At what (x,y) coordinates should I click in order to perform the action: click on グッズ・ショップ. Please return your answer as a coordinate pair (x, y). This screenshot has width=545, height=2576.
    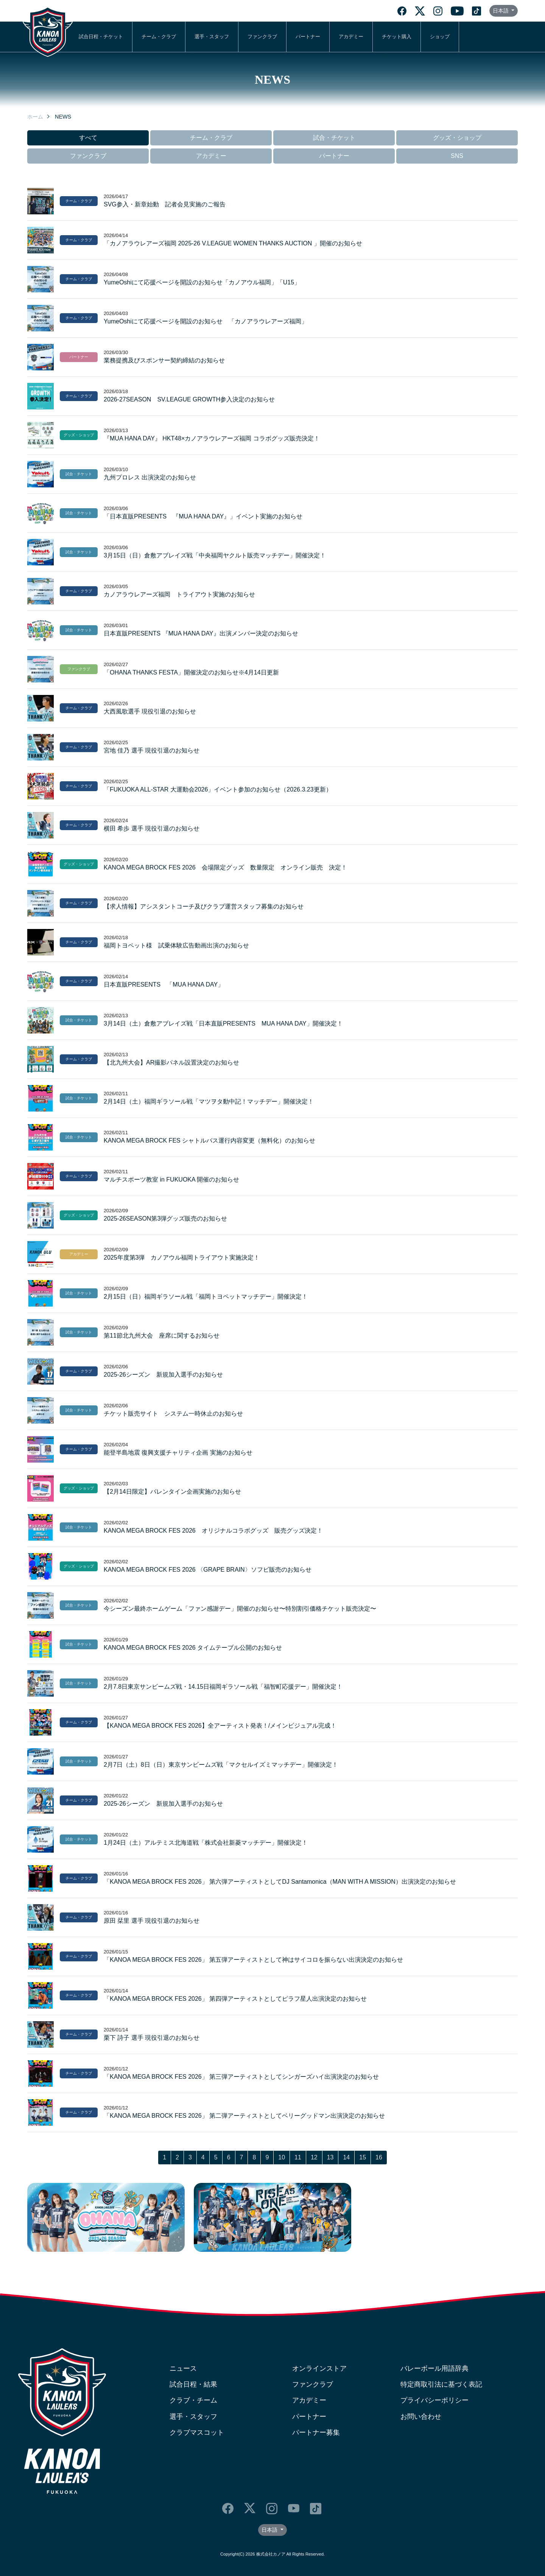
    Looking at the image, I should click on (457, 137).